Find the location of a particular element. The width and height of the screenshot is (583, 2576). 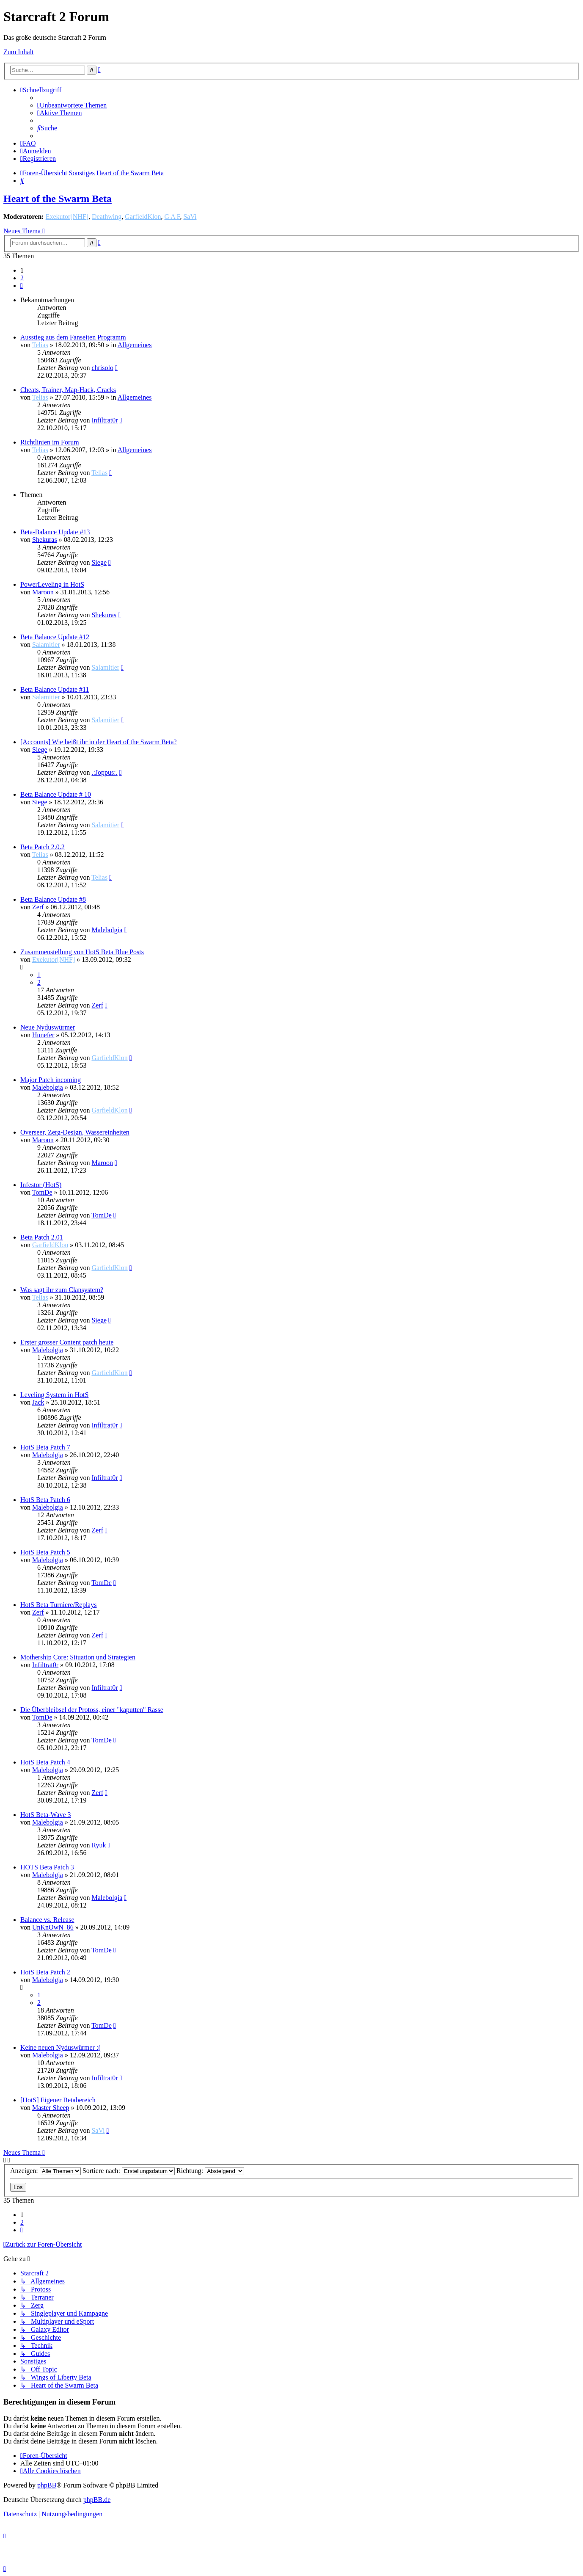

Infestor (HotS) is located at coordinates (40, 1184).